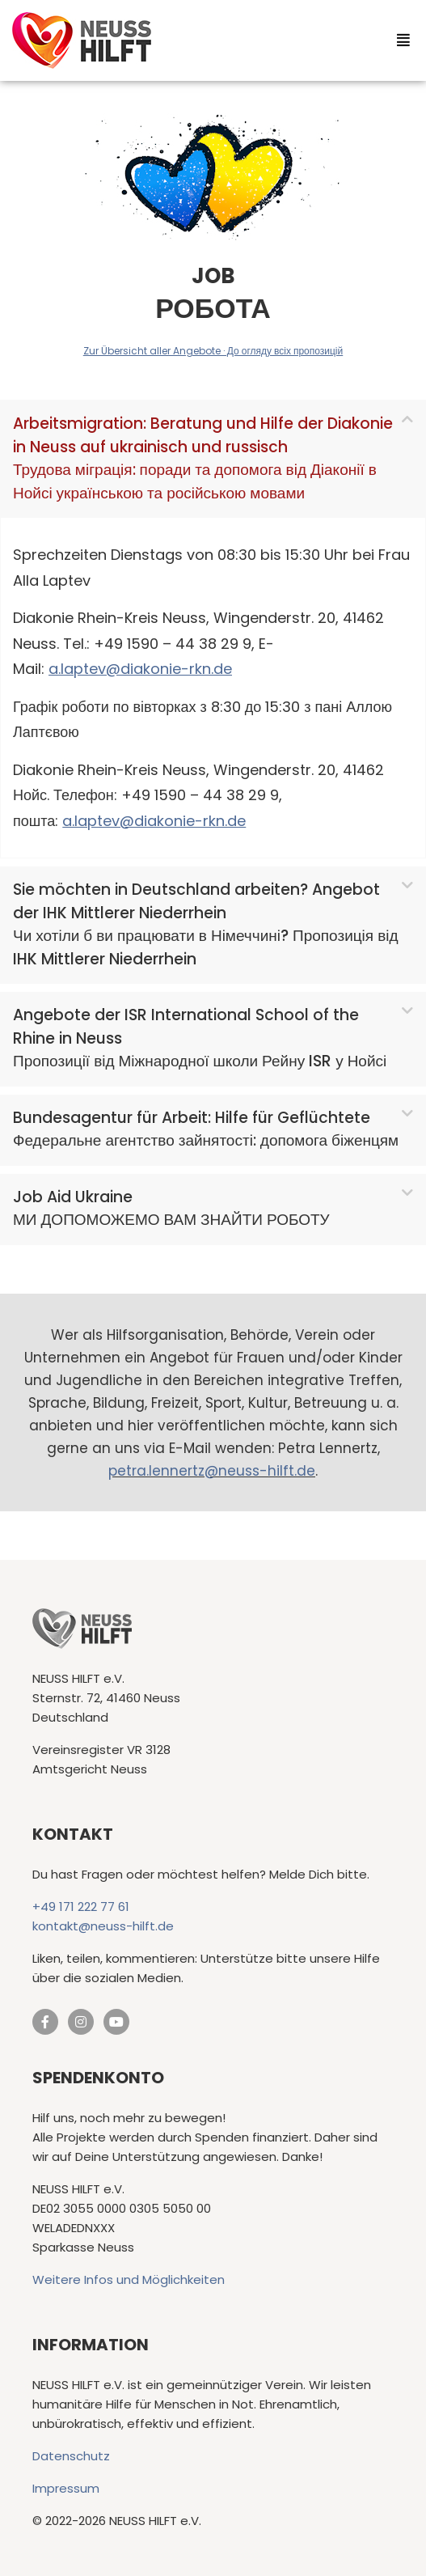 This screenshot has width=426, height=2576. I want to click on Bundesagentur für Arbeit: Hilfe für GeflüchteteФедеральне агентство зайнятості: допомога біженцям, so click(206, 1129).